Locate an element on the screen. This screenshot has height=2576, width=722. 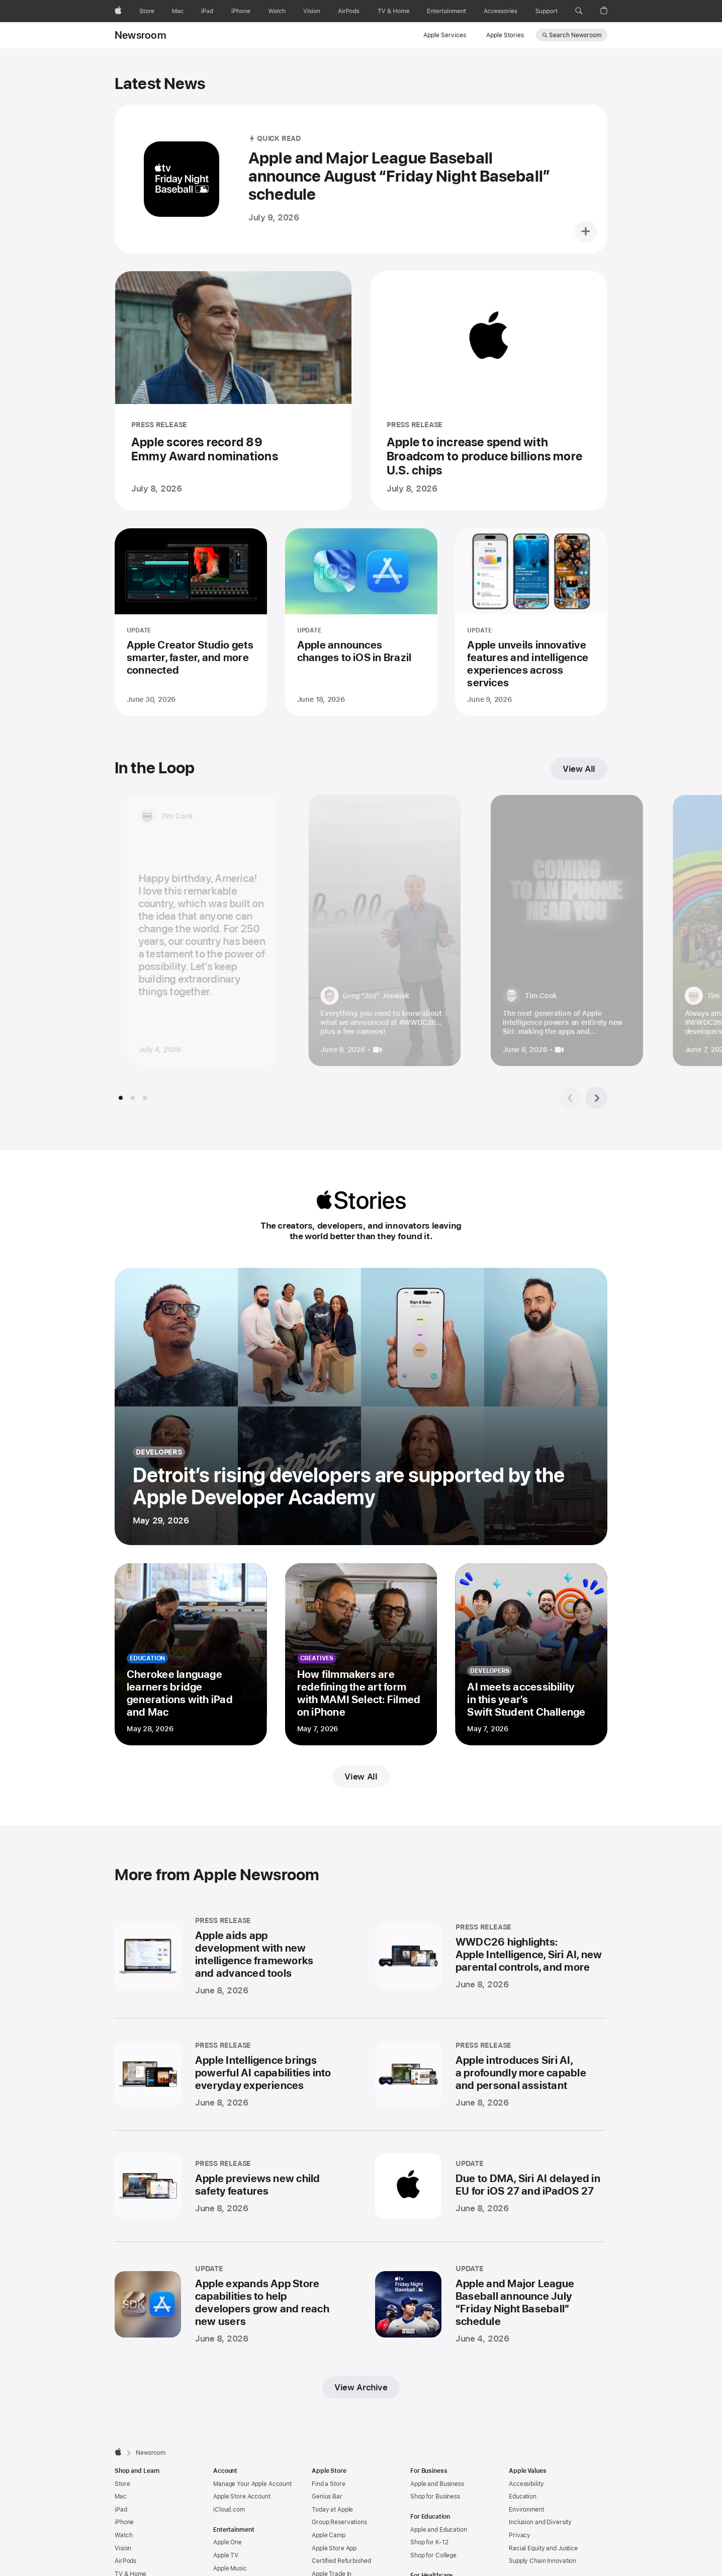
[Accessories] is located at coordinates (500, 11).